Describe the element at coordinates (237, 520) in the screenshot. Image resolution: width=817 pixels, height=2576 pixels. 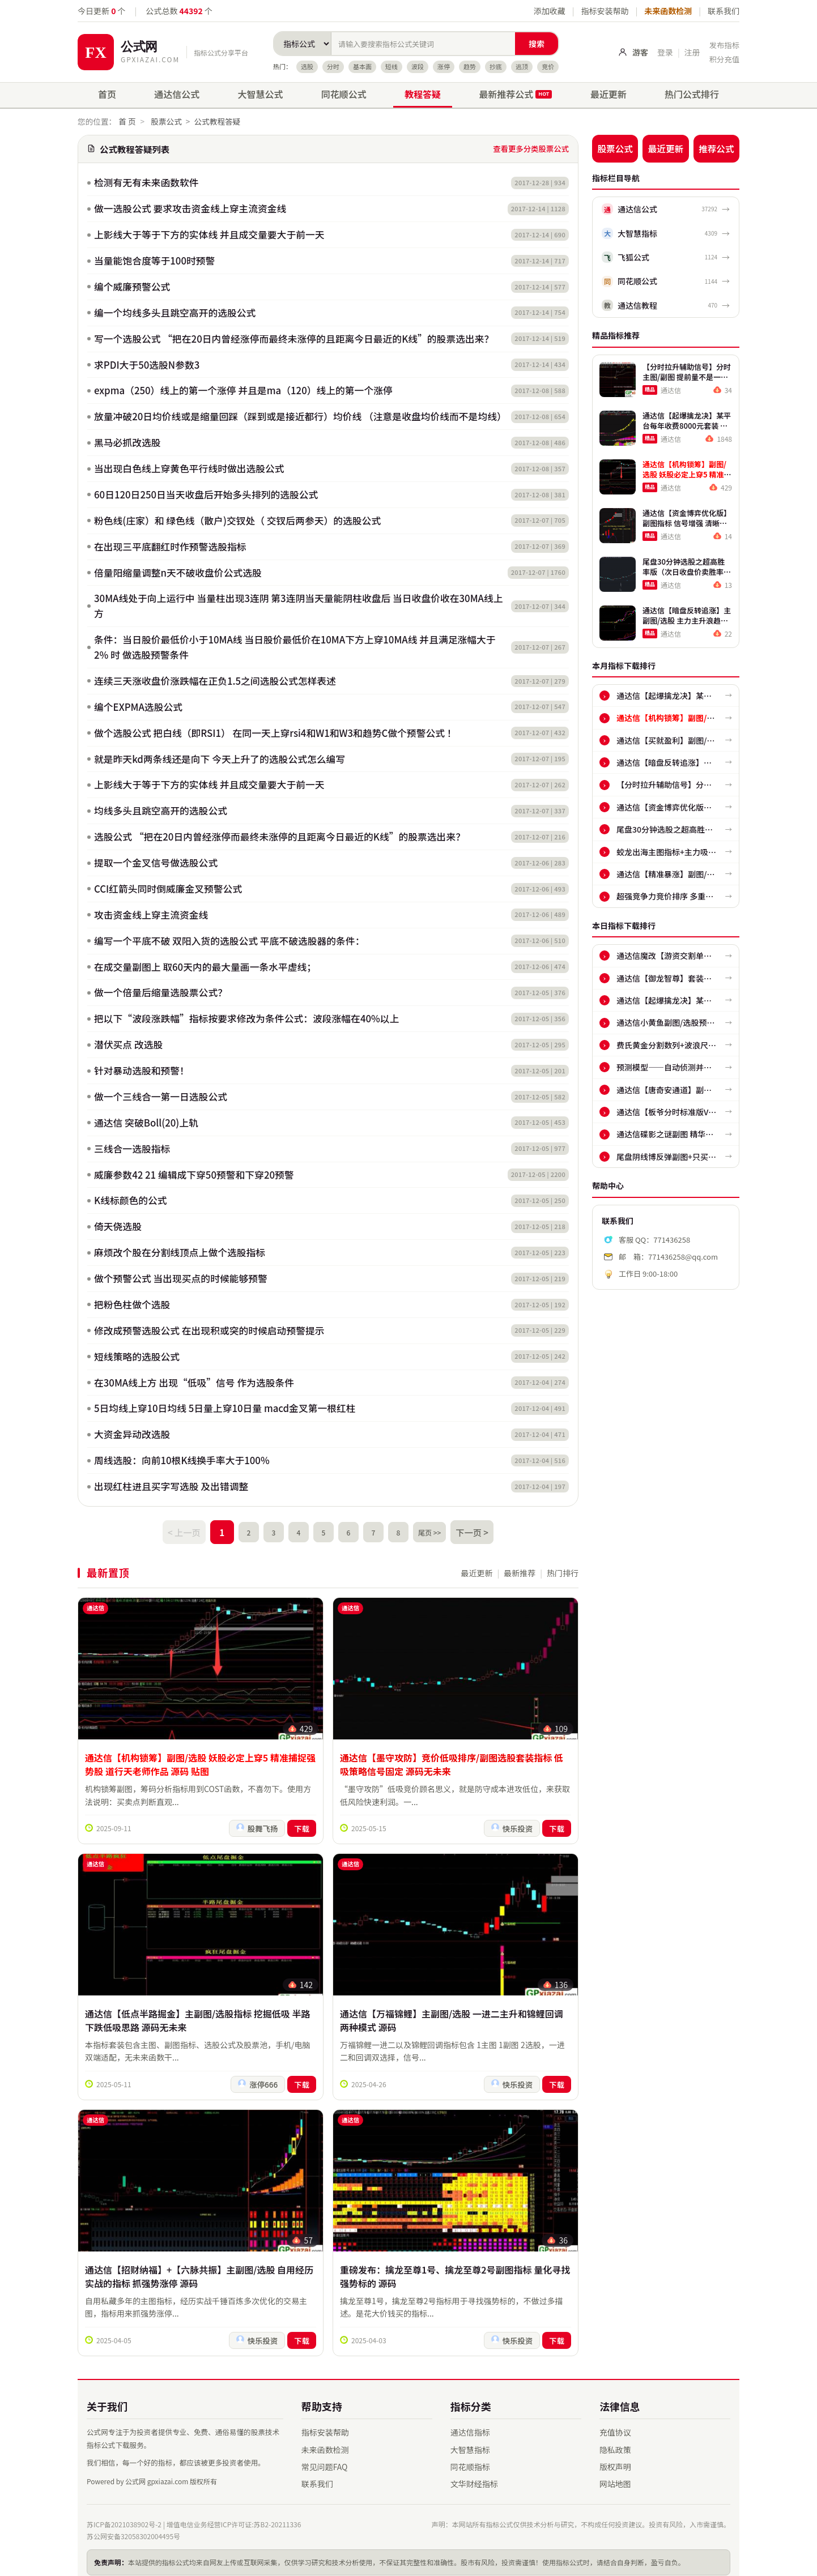
I see `粉色线(庄家）和 绿色线（散户)交钗处（ 交钗后两参天）的选股公式` at that location.